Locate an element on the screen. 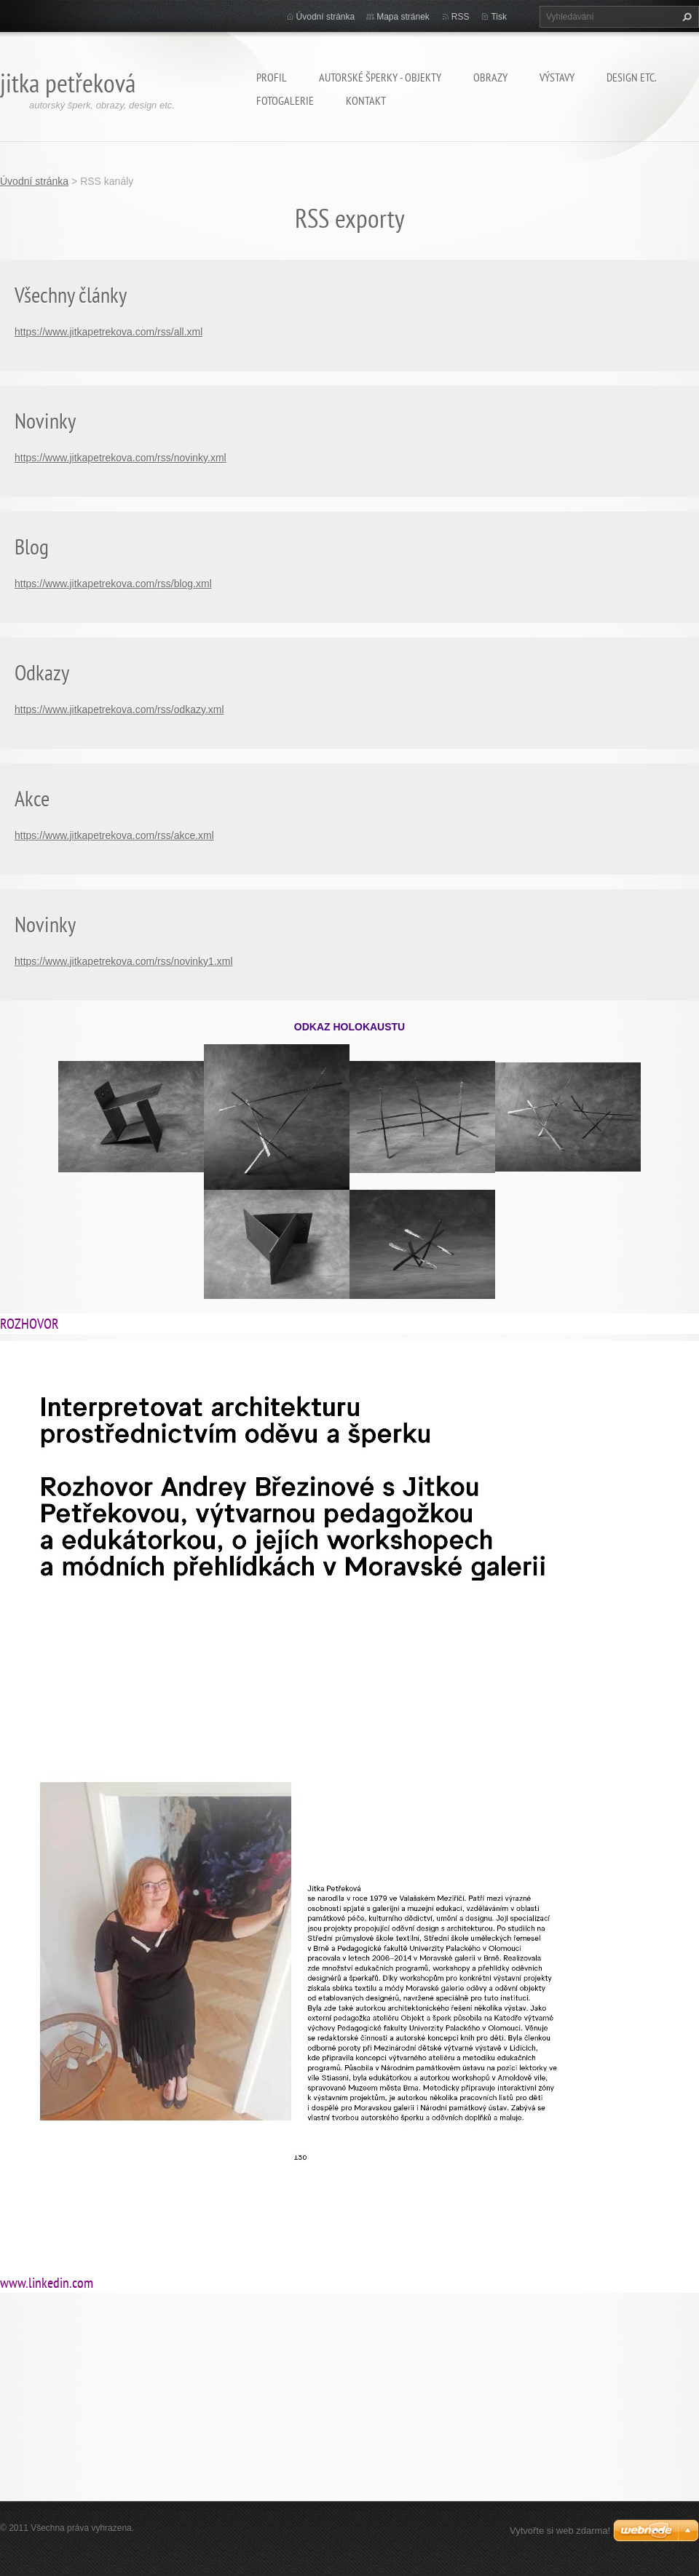 The image size is (699, 2576). Tisk is located at coordinates (499, 17).